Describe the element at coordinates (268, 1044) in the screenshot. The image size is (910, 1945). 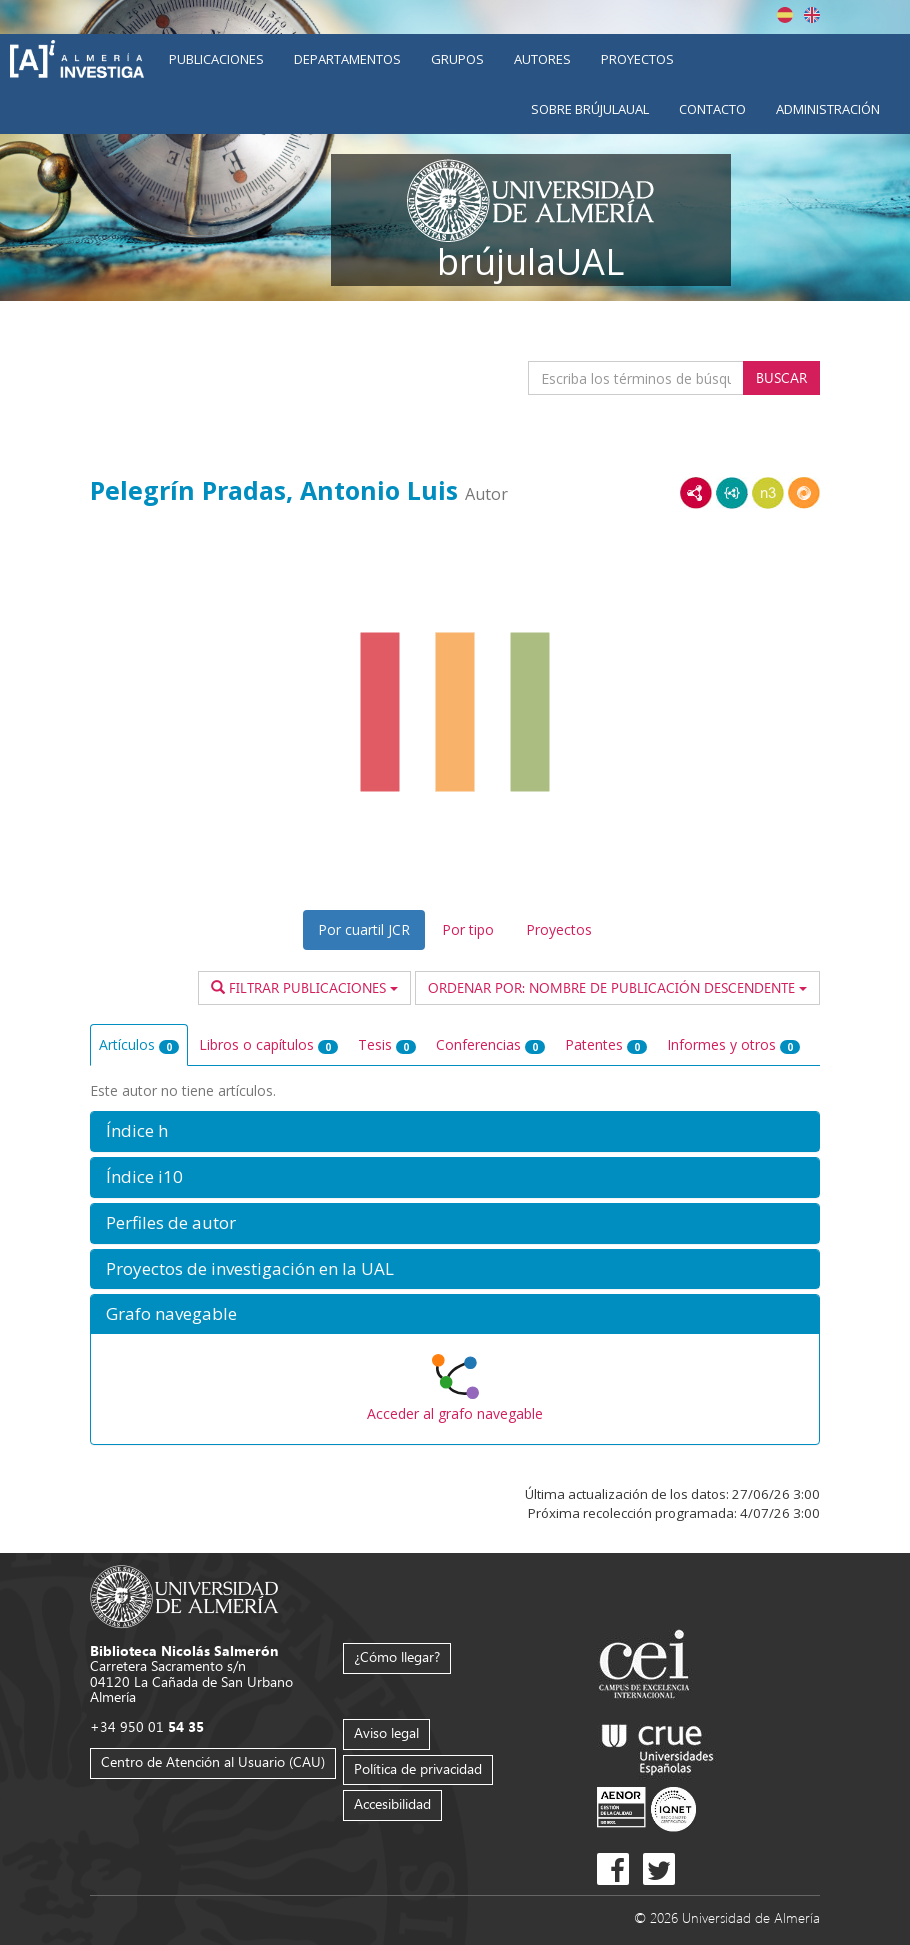
I see `Libros o capítulos [tab]` at that location.